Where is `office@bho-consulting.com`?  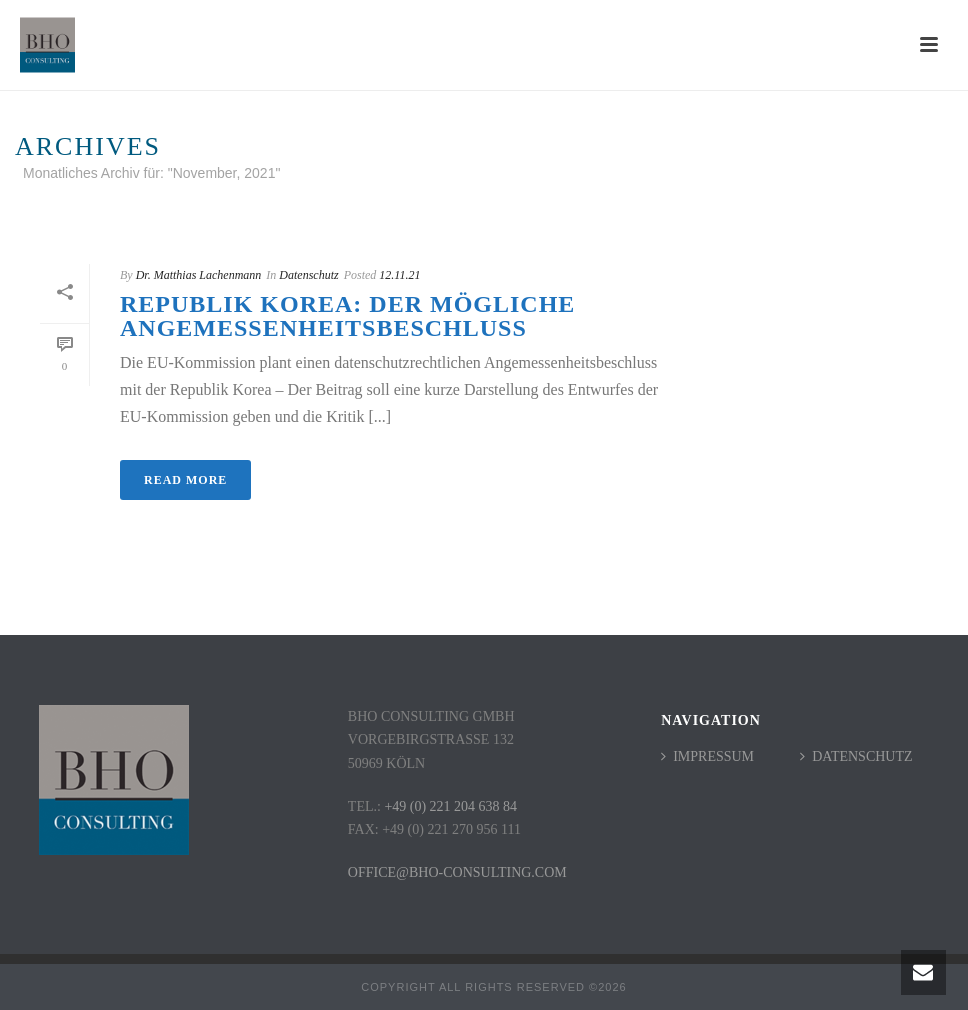 office@bho-consulting.com is located at coordinates (457, 872).